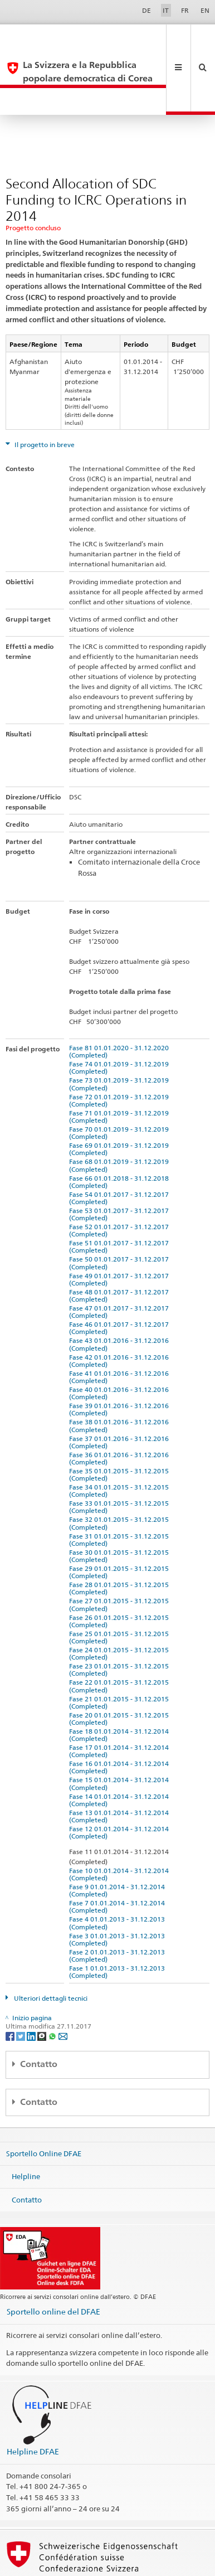 The height and width of the screenshot is (2576, 215). Describe the element at coordinates (120, 1047) in the screenshot. I see `Fase 72 01.01.2019 - 31.12.2019 (Completed)` at that location.